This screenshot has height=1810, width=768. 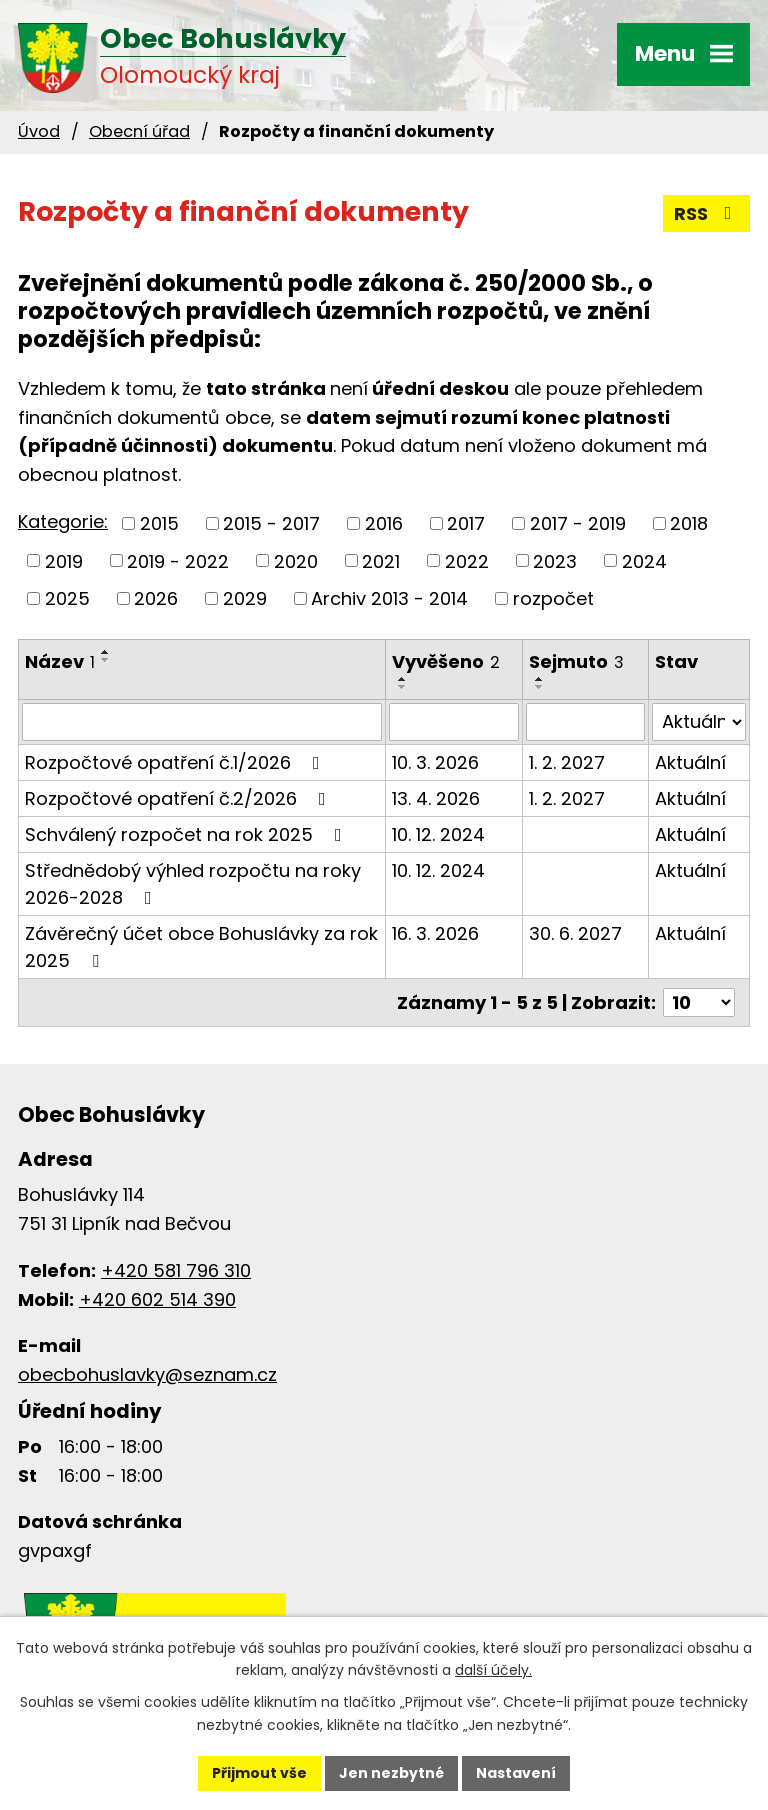 I want to click on Přijmout vše, so click(x=259, y=1773).